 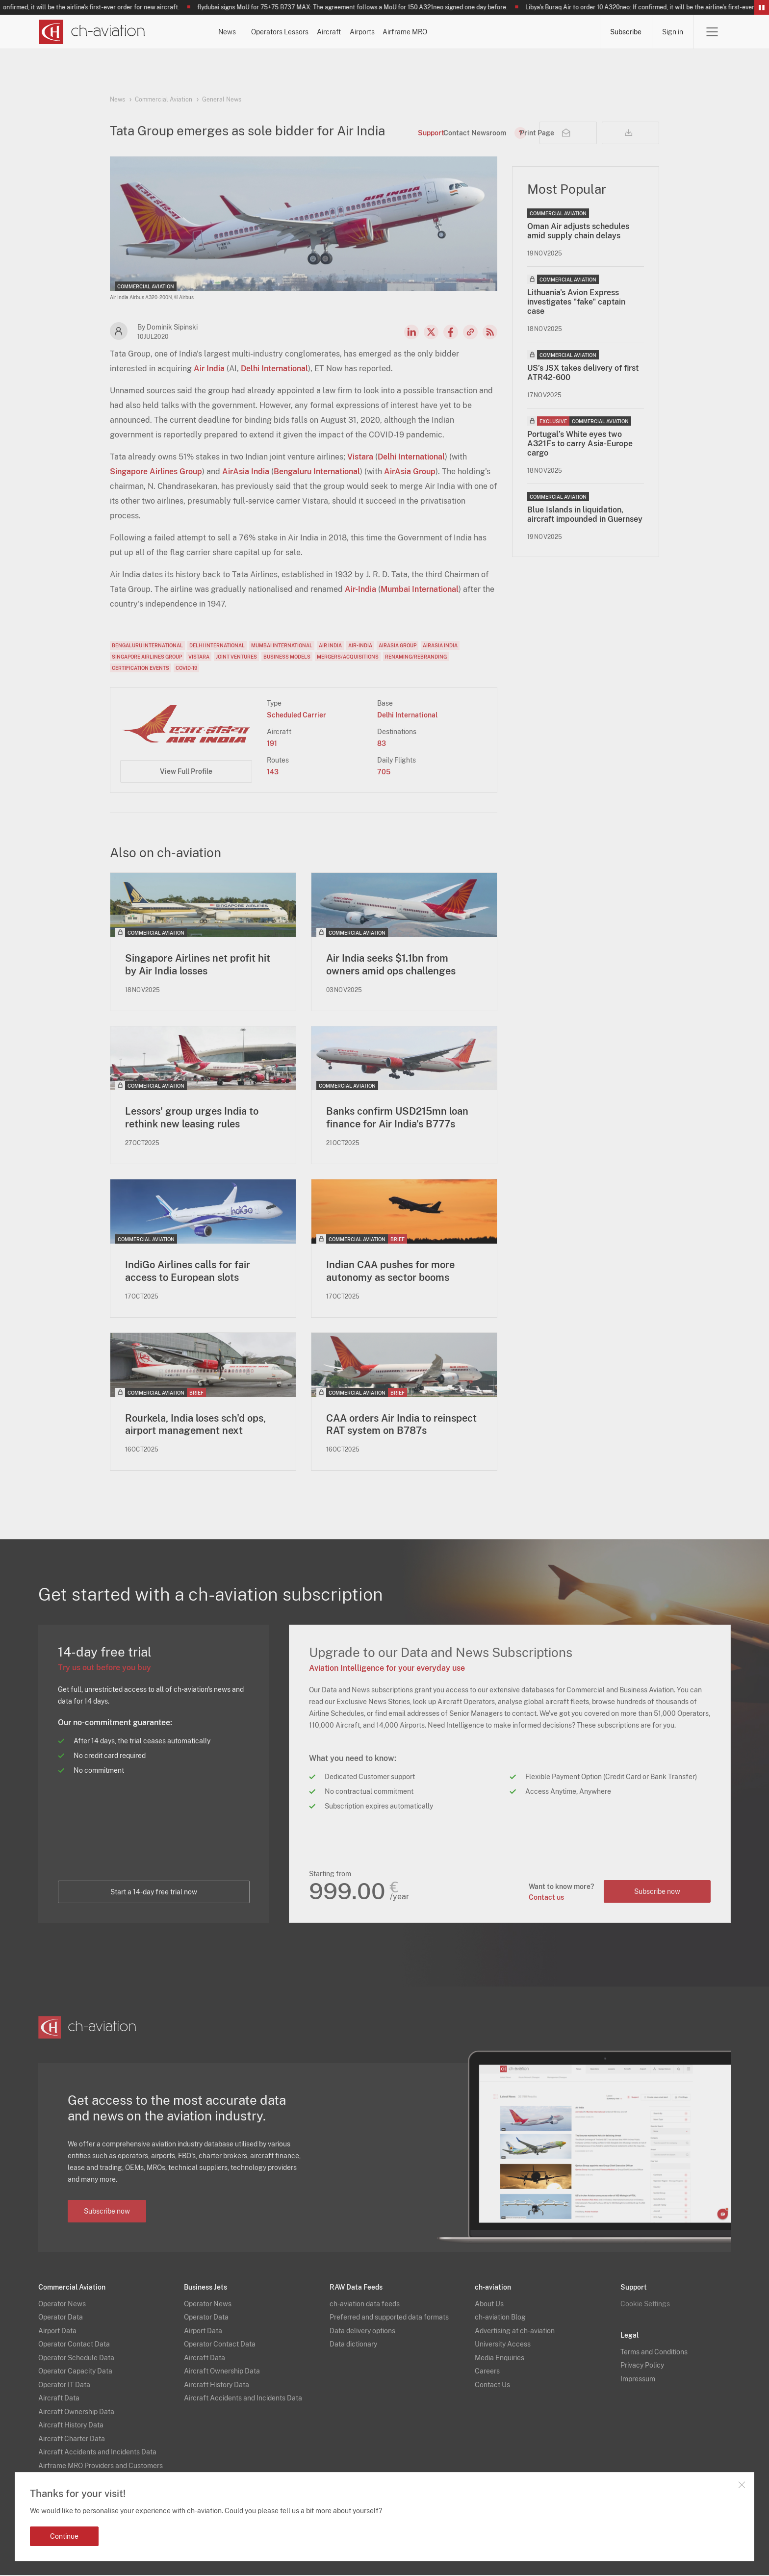 What do you see at coordinates (311, 32) in the screenshot?
I see `Operators` at bounding box center [311, 32].